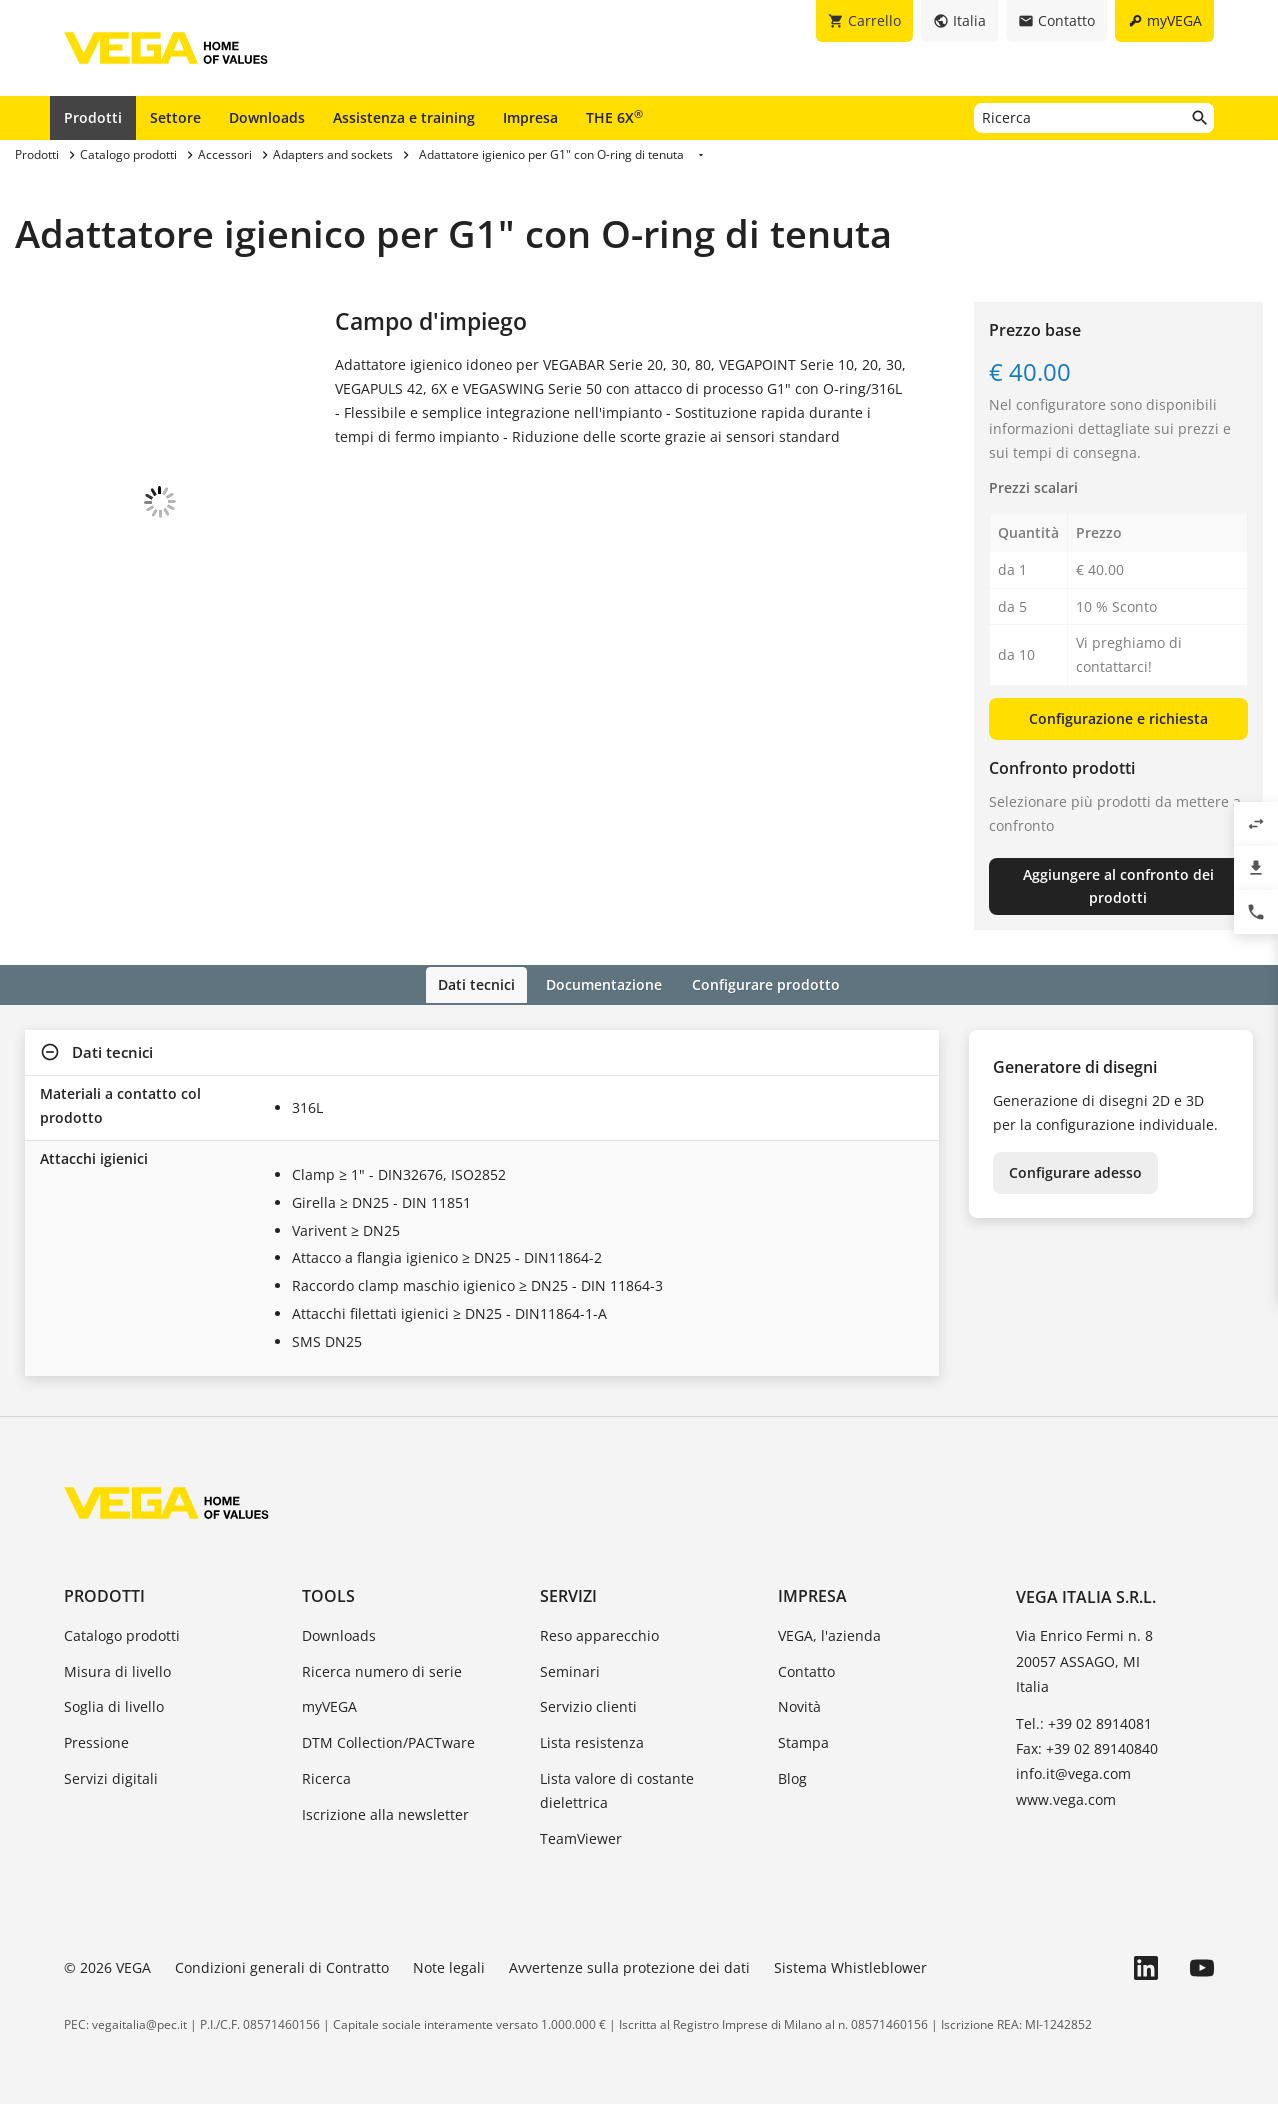 Image resolution: width=1278 pixels, height=2104 pixels. I want to click on Sistema Whistleblower, so click(850, 1966).